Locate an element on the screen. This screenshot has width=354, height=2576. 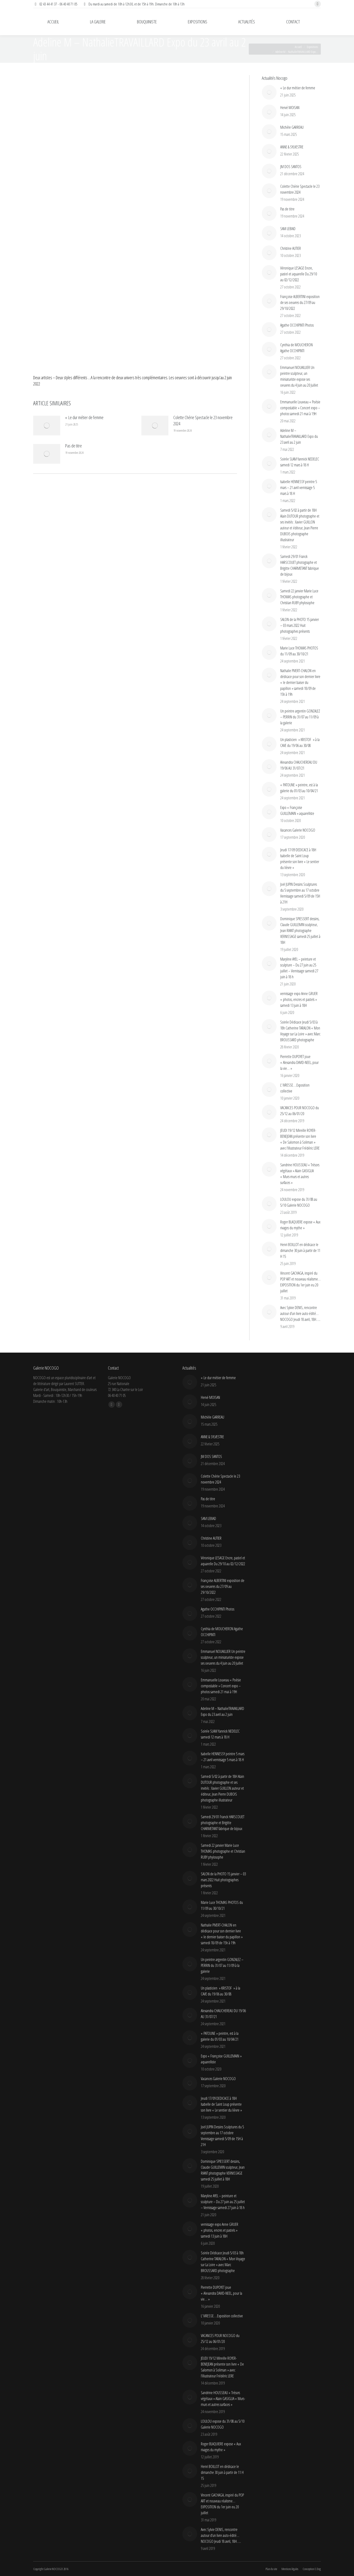
Alexandra CHAUCHEREAU DU 19/06 AU 31/07/21 is located at coordinates (298, 765).